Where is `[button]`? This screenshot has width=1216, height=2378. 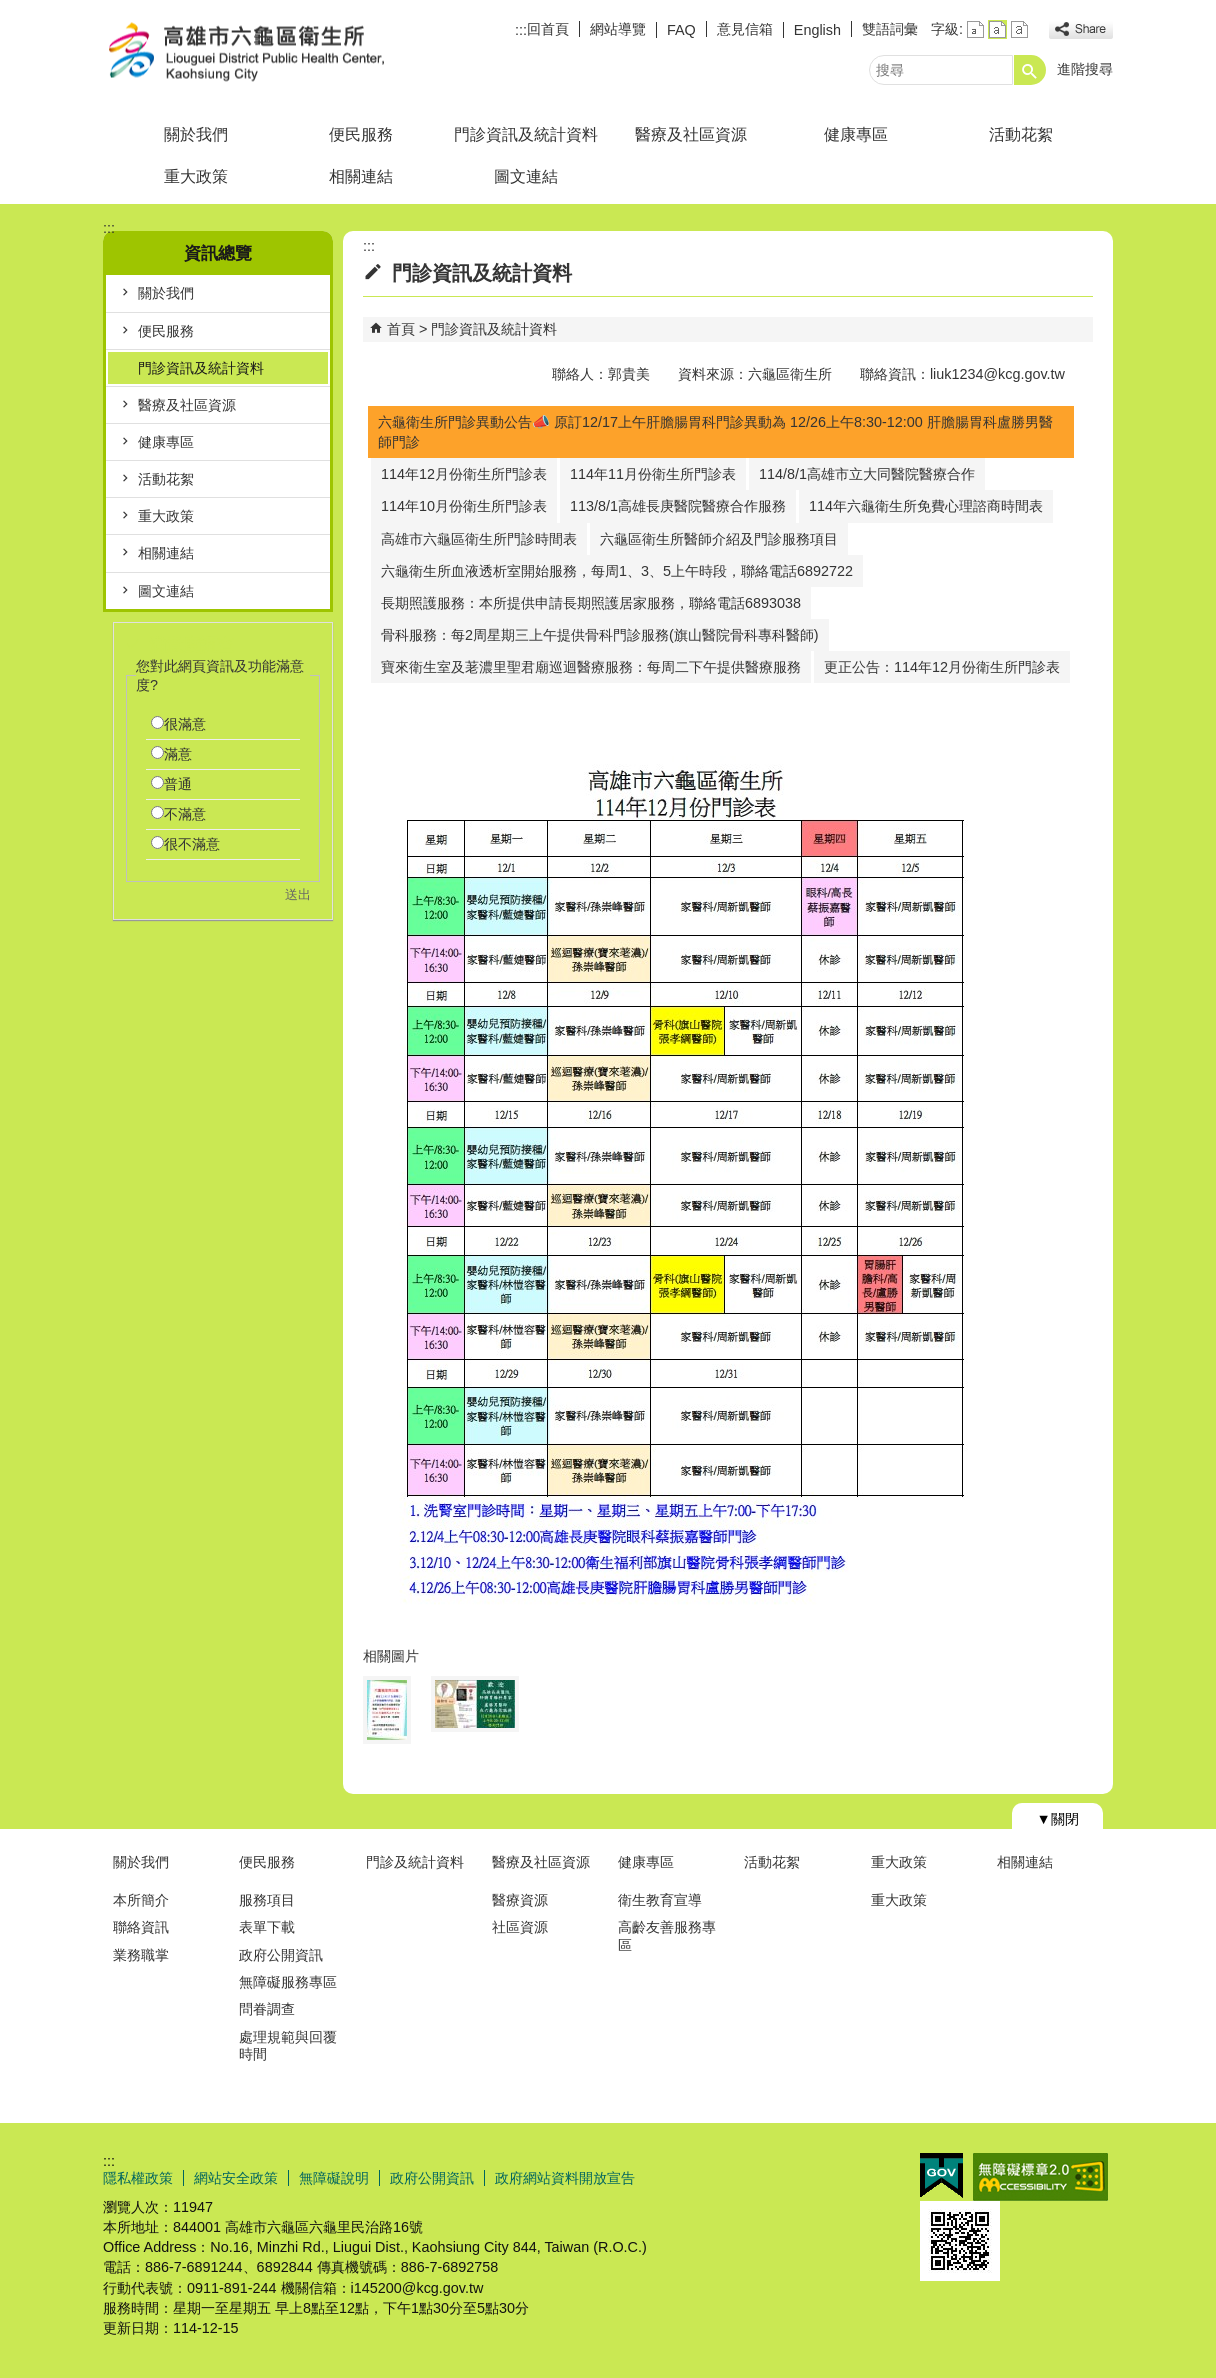 [button] is located at coordinates (1030, 70).